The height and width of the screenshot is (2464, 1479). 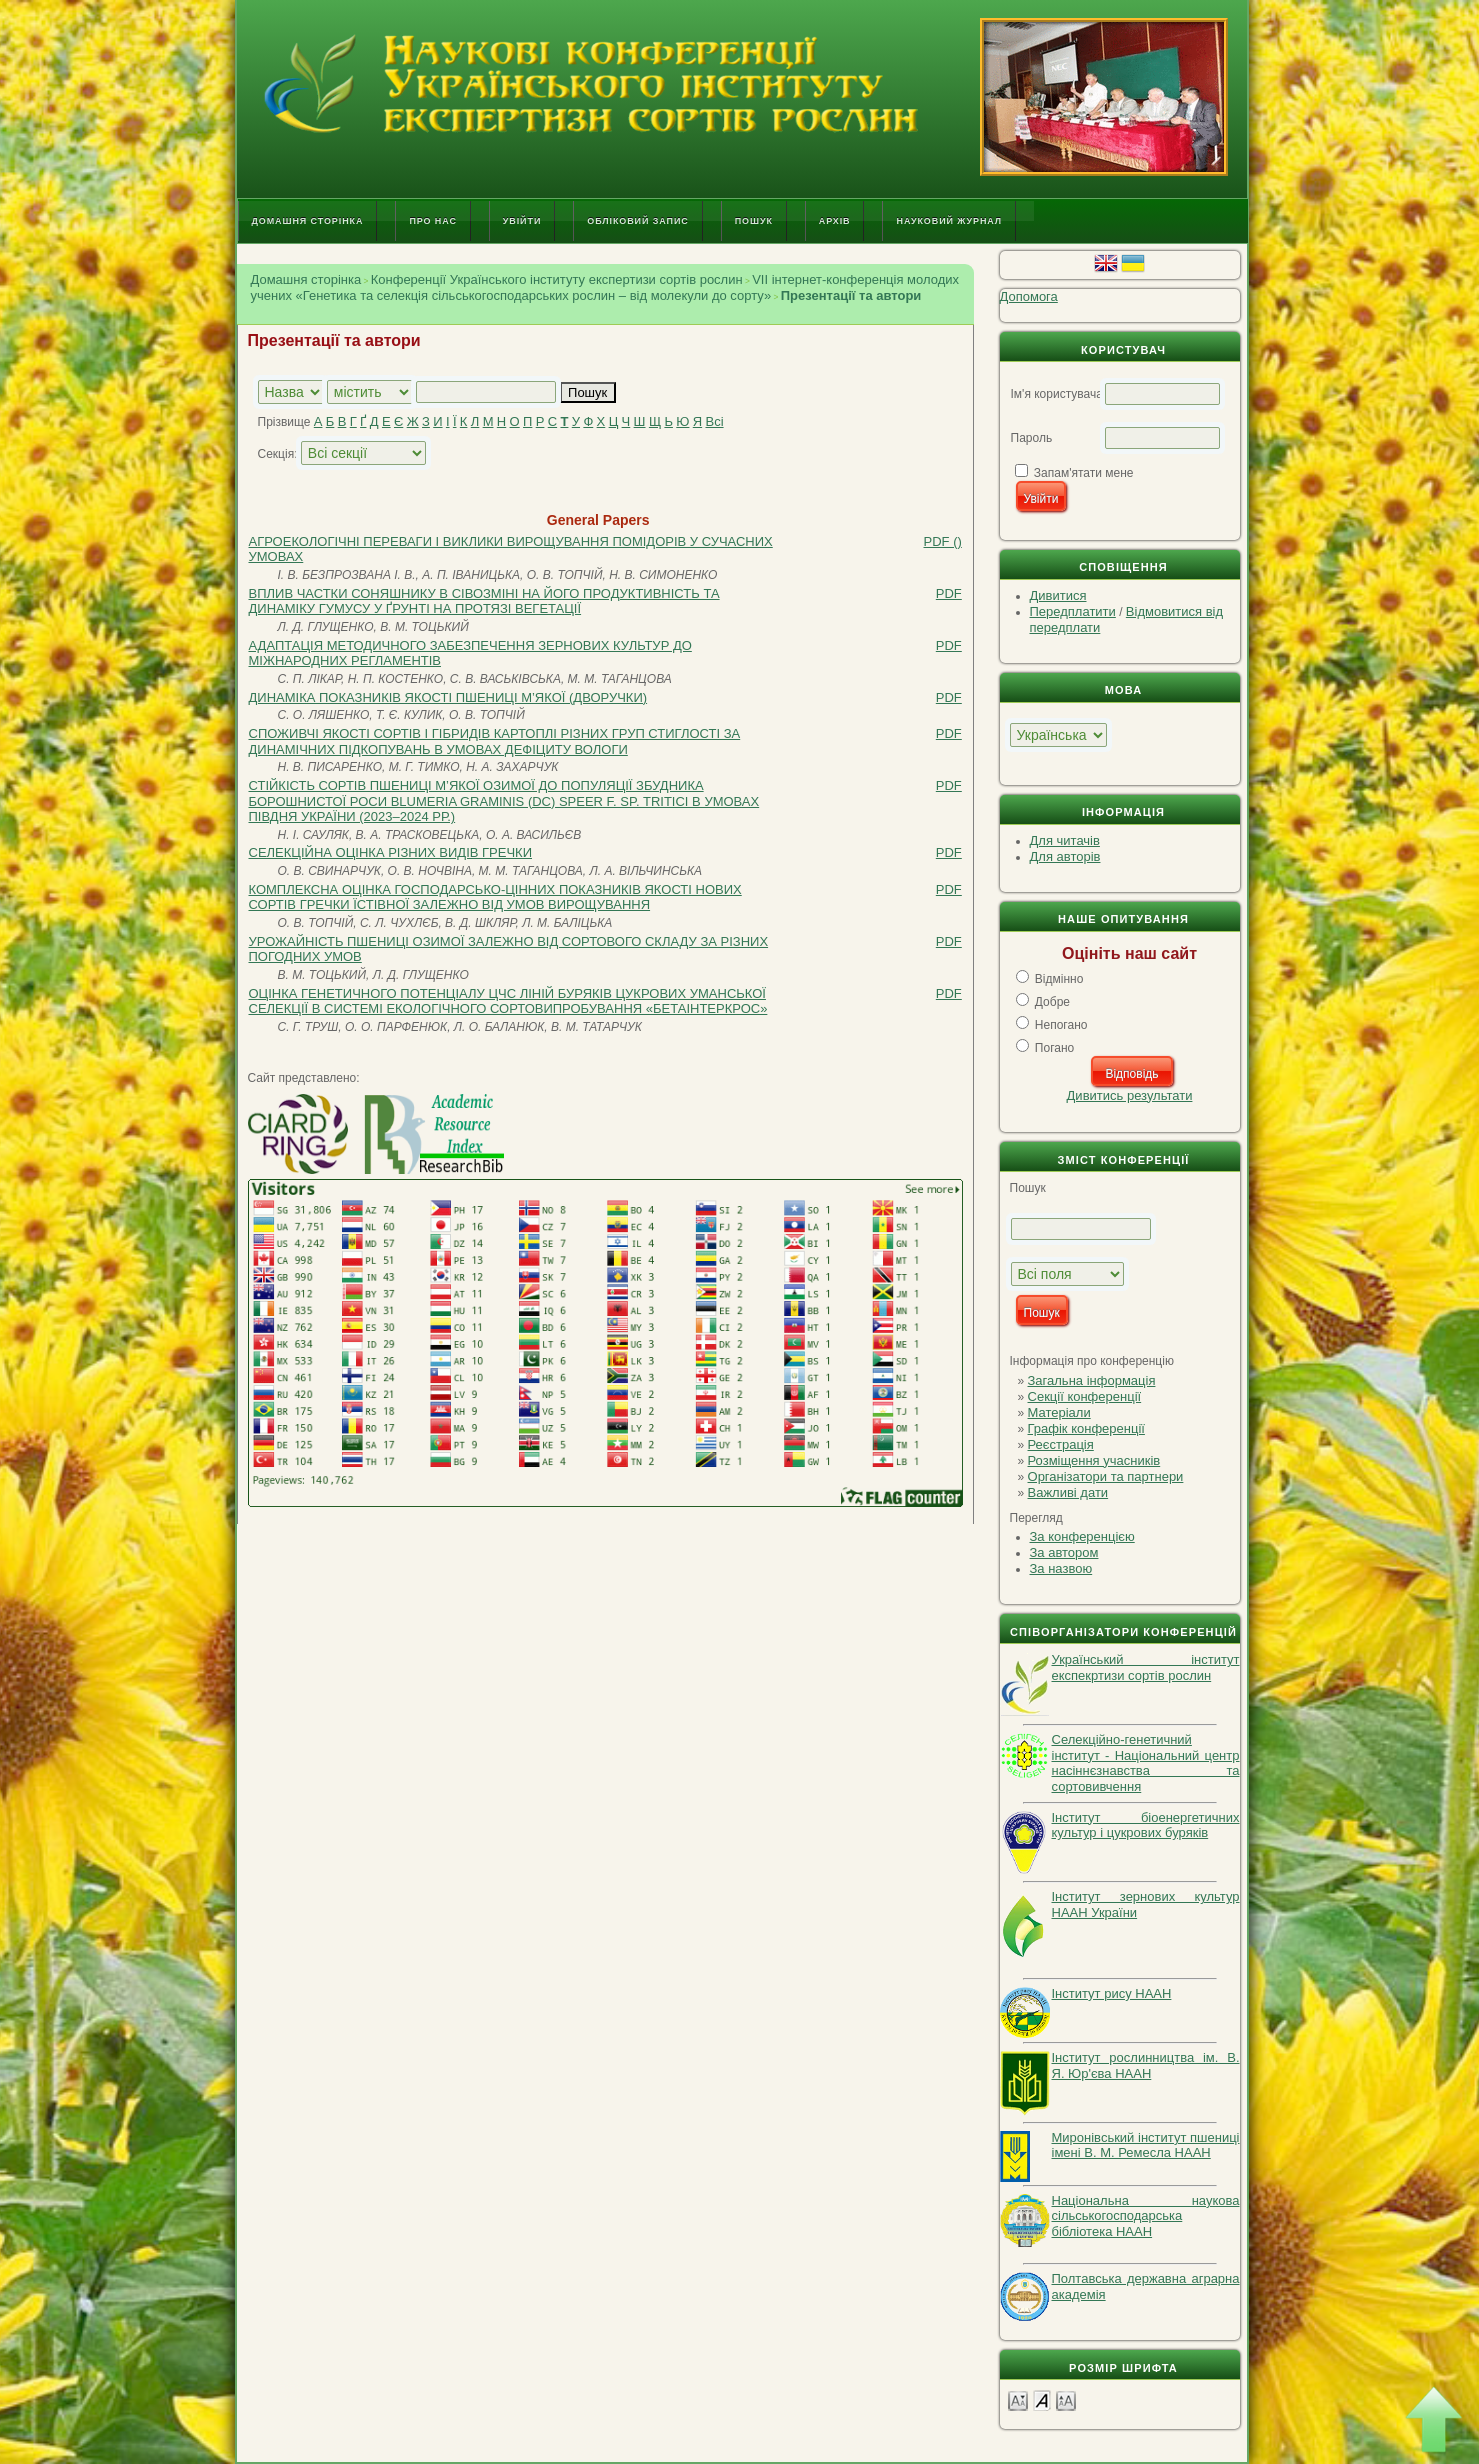 I want to click on КОМПЛЕКСНА ОЦІНКА ГОСПОДАРСЬКО-ЦІННИХ ПОКАЗНИКІВ ЯКОСТІ НОВИХ СОРТІВ ГРЕЧКИ ЇСТІВНОЇ ЗАЛЕЖНО ВІД УМОВ ВИРОЩУВАННЯ, so click(x=495, y=897).